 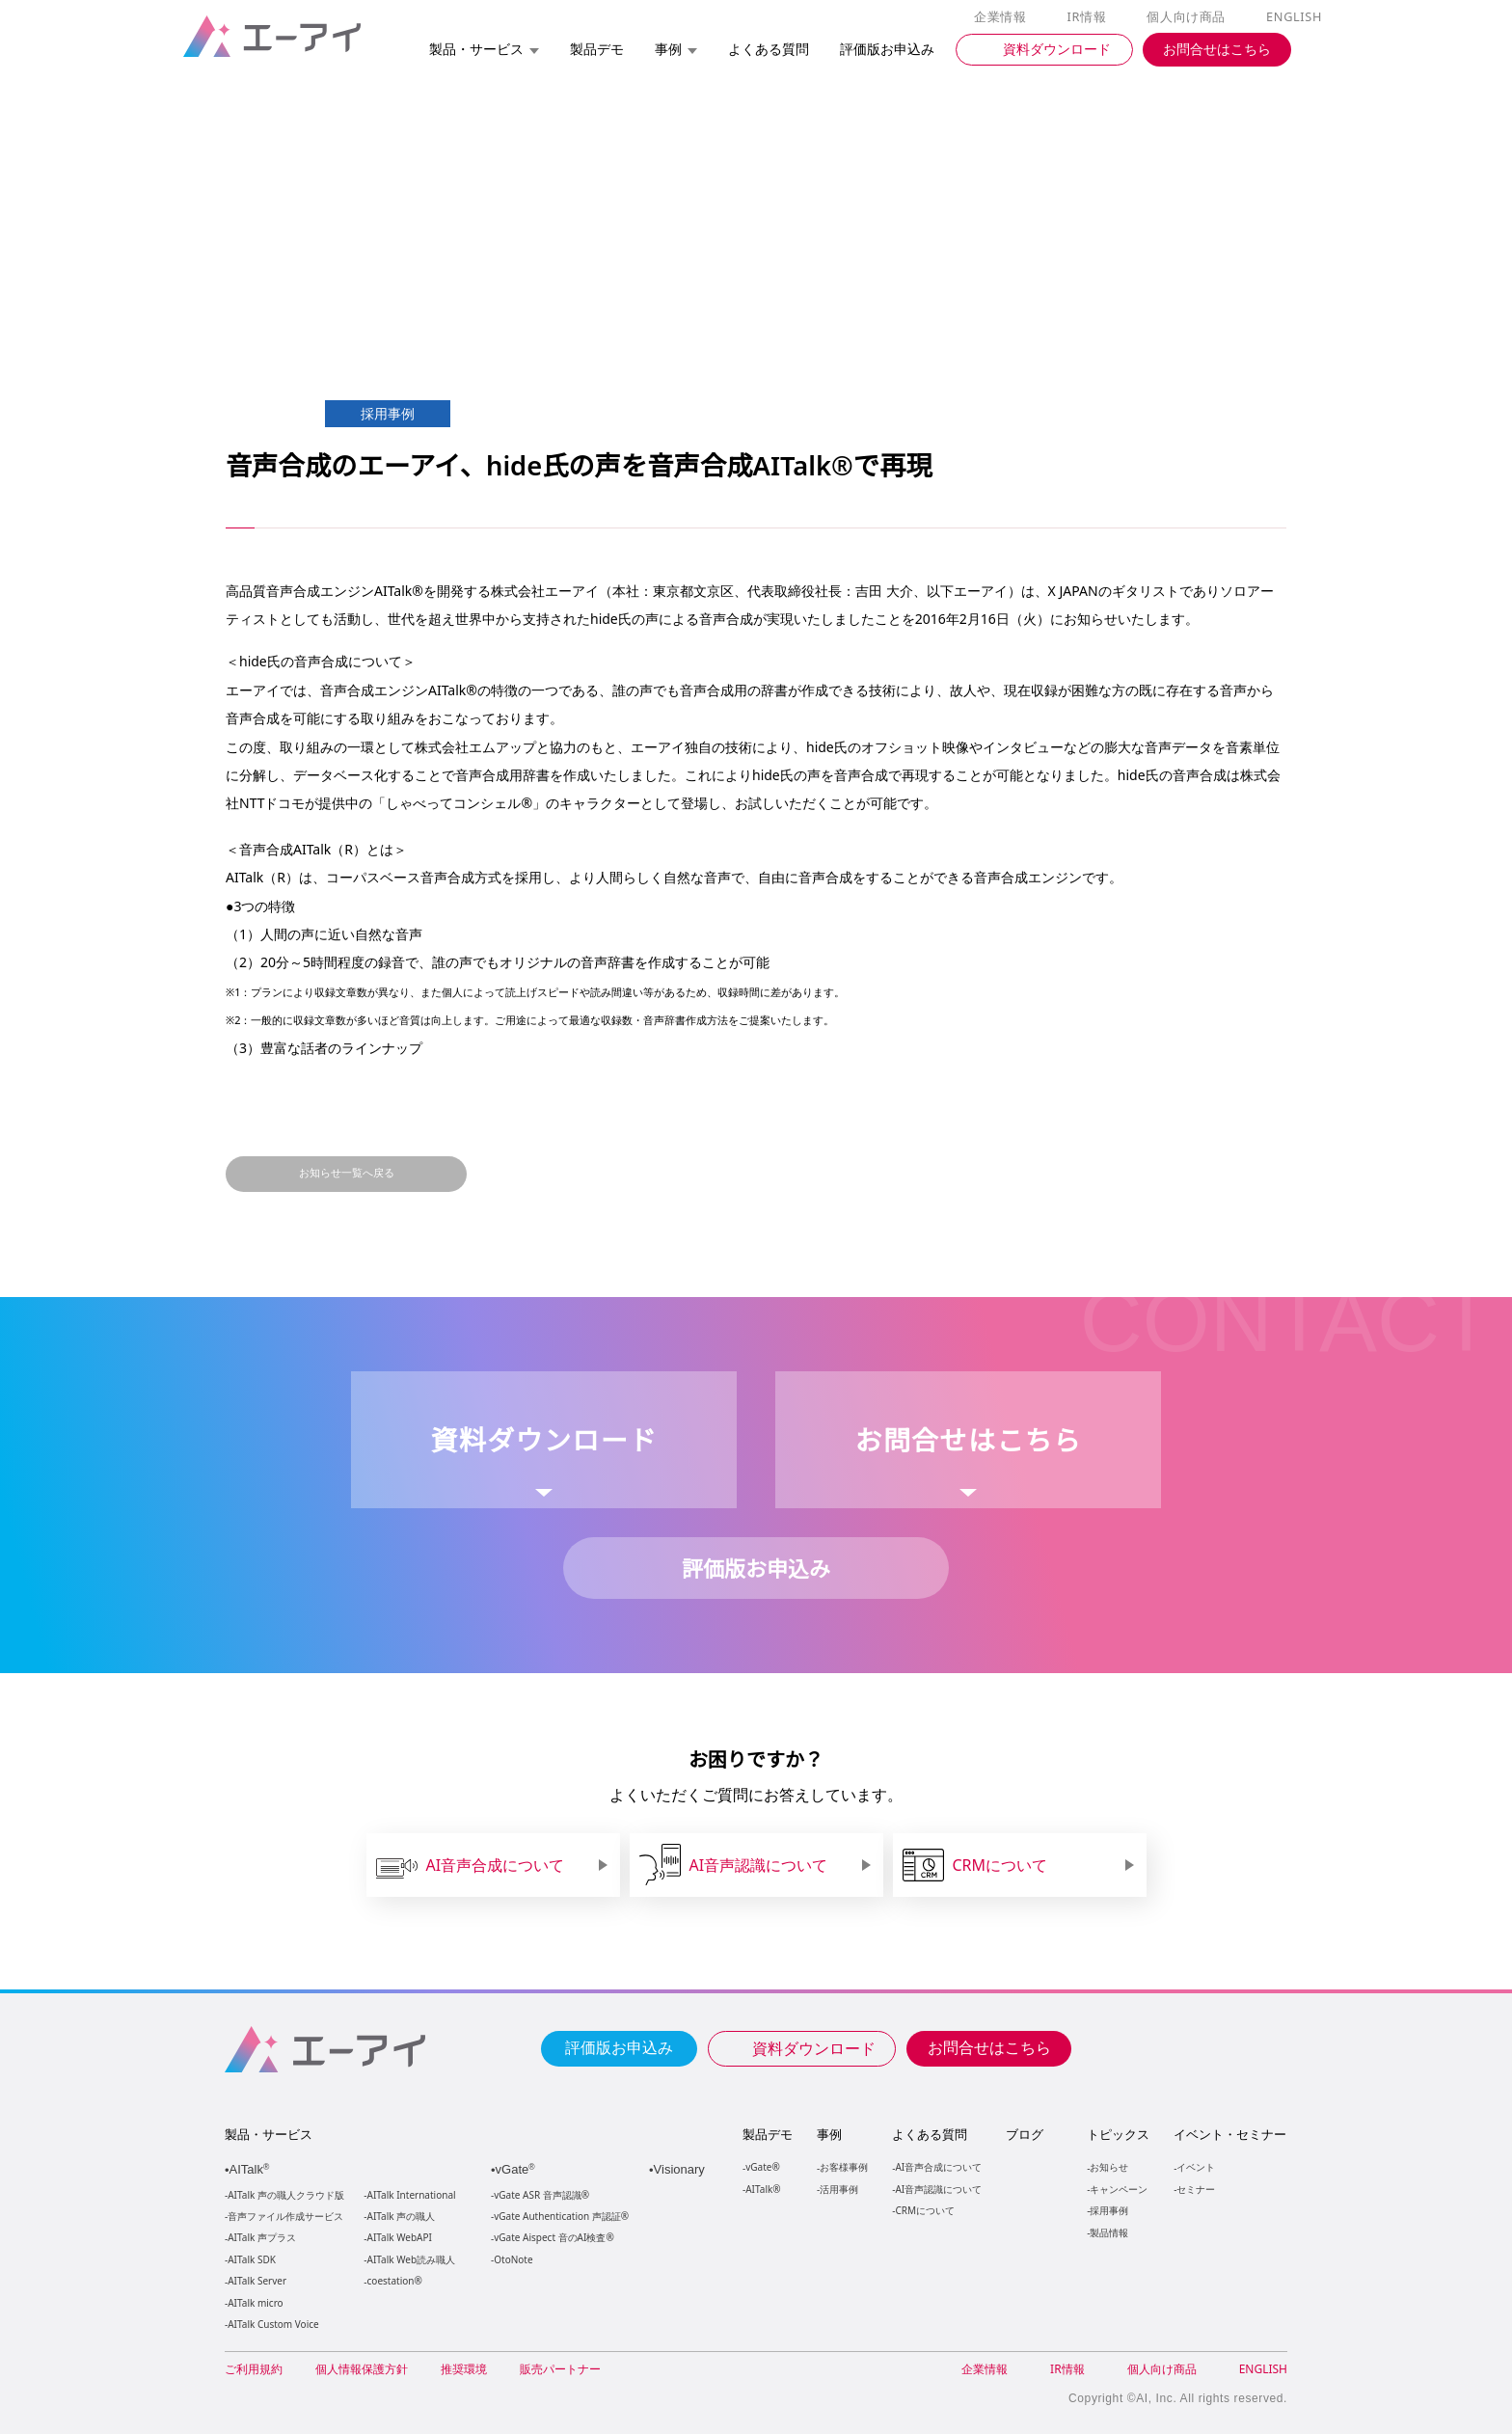 I want to click on IR情報, so click(x=1089, y=17).